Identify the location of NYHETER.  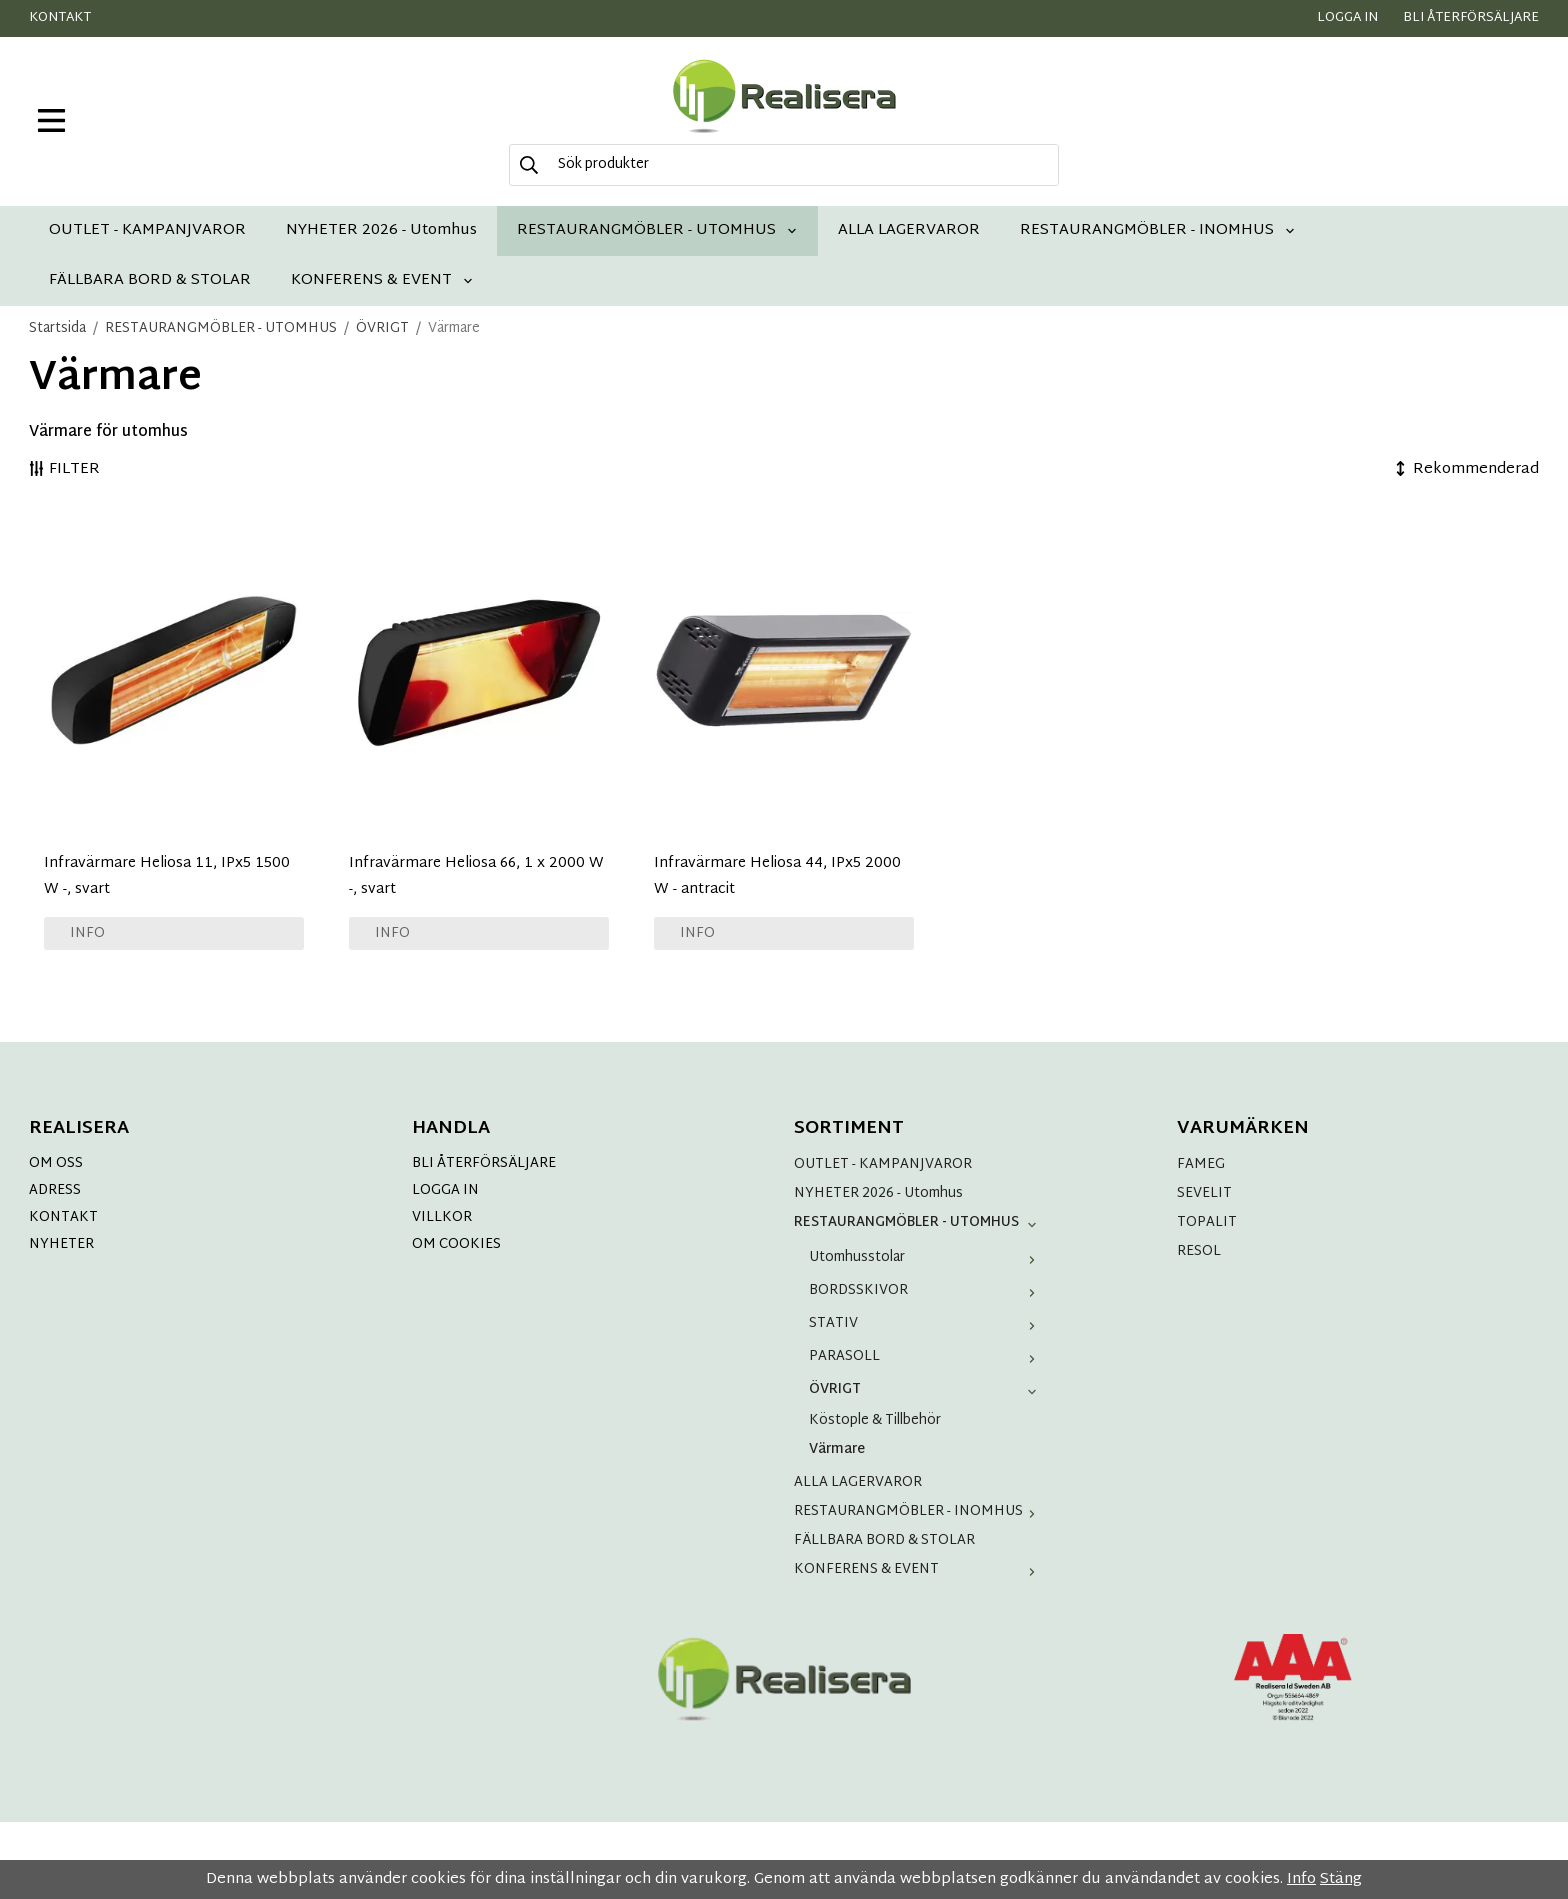
(61, 1244).